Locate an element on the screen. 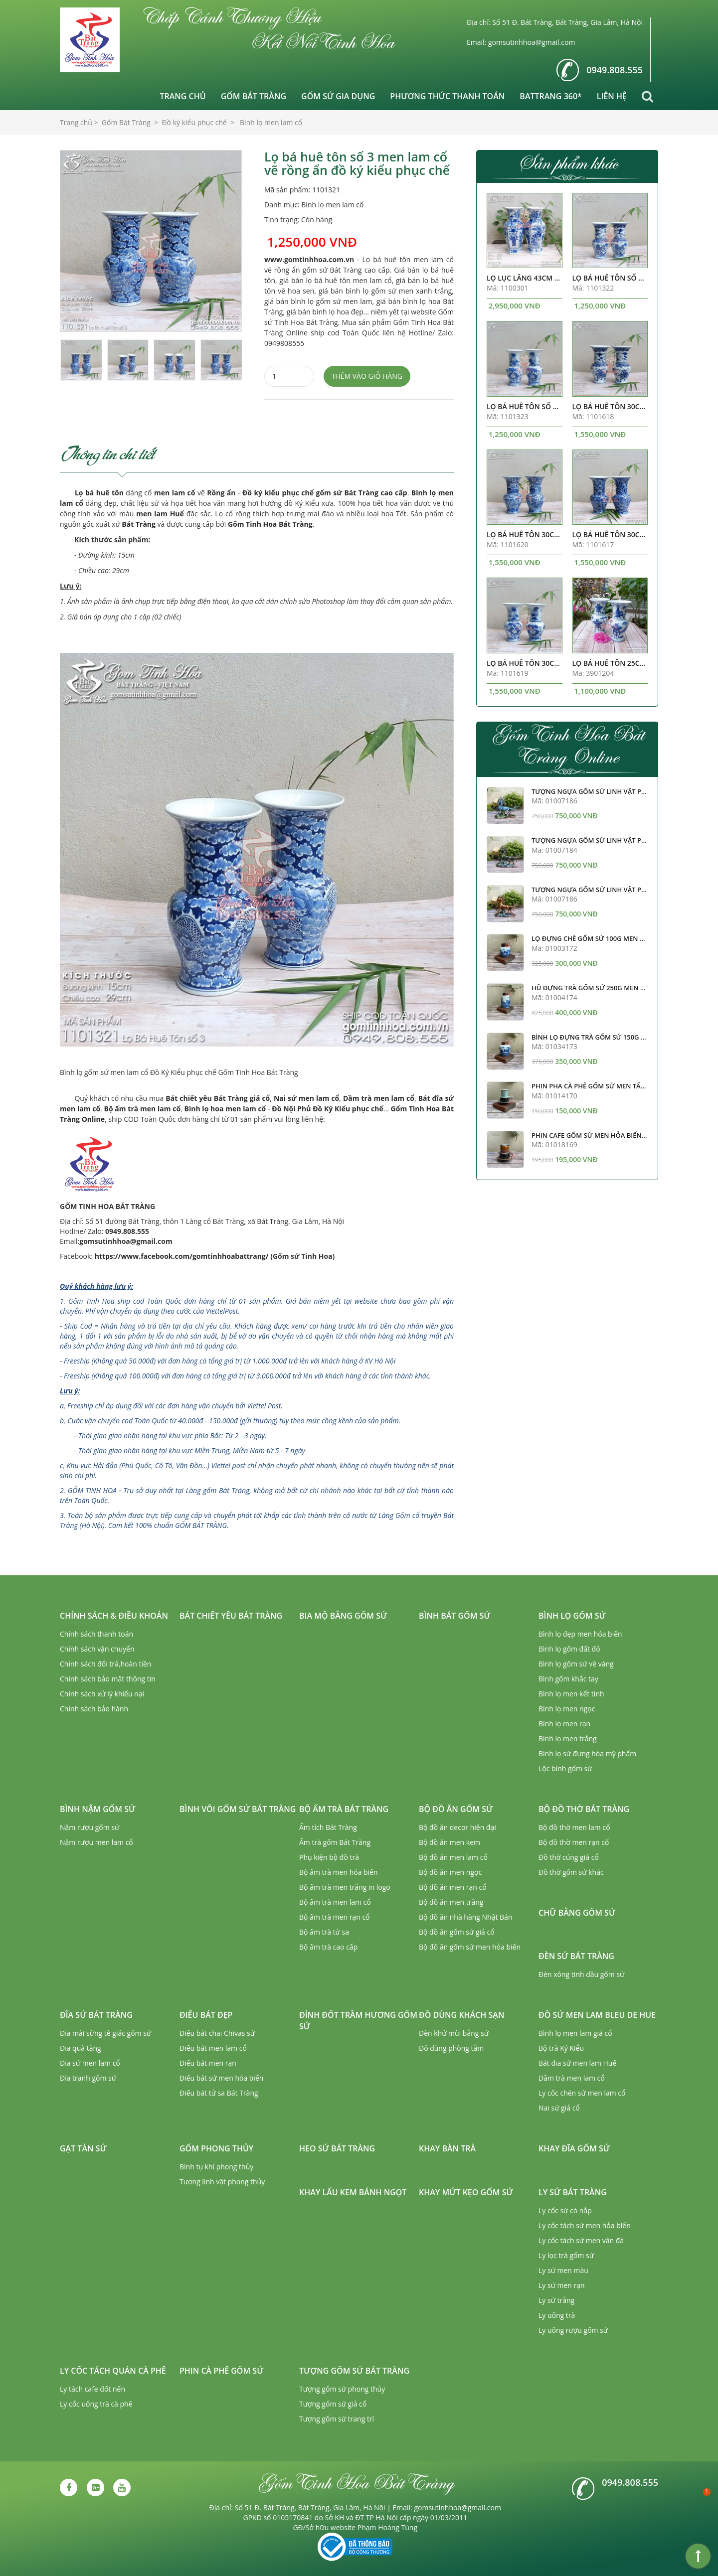  Thêm vào giỏ hàng is located at coordinates (367, 376).